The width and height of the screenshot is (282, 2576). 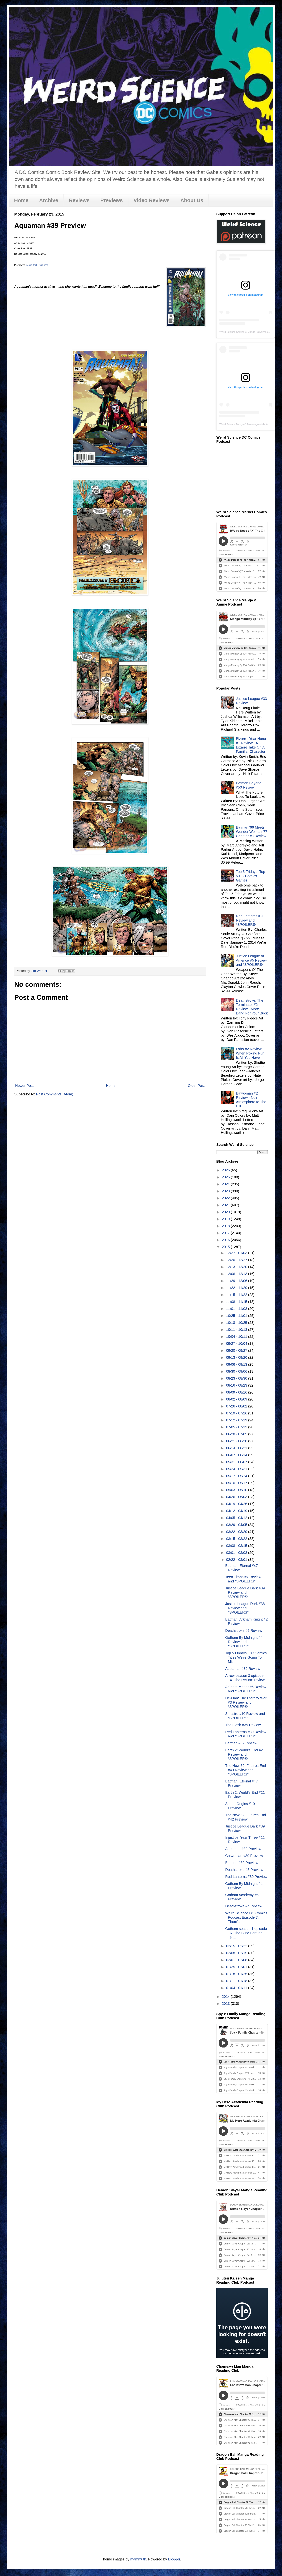 I want to click on 03/01 - 03/08, so click(x=237, y=1553).